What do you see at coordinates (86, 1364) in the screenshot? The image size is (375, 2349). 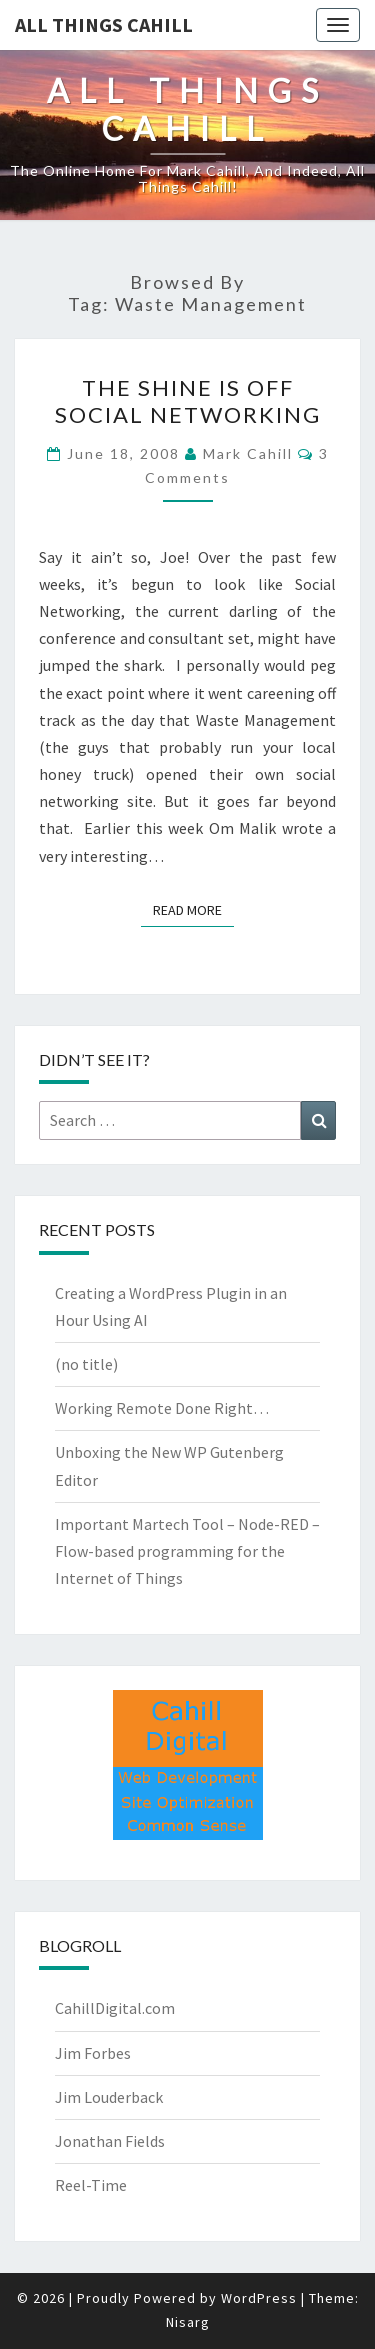 I see `(no title)` at bounding box center [86, 1364].